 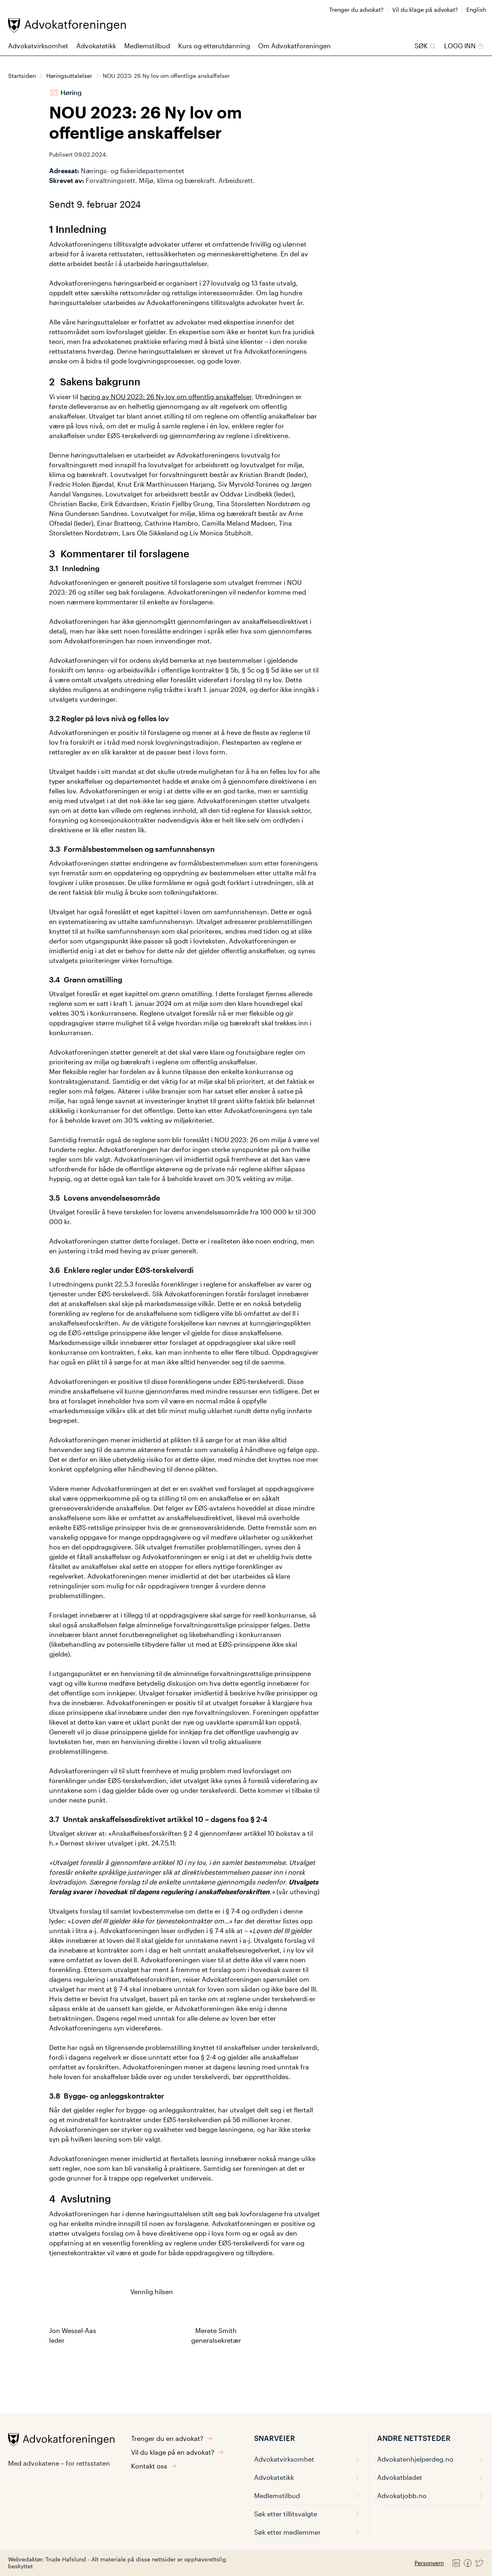 What do you see at coordinates (172, 2438) in the screenshot?
I see `Trenger du en advokat?` at bounding box center [172, 2438].